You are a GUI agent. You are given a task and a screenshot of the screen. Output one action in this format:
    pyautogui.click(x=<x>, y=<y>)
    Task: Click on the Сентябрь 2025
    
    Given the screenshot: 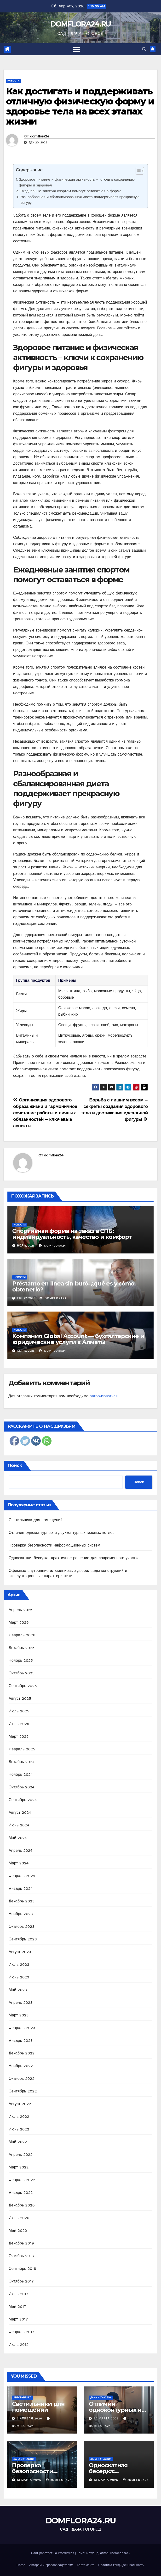 What is the action you would take?
    pyautogui.click(x=23, y=1685)
    